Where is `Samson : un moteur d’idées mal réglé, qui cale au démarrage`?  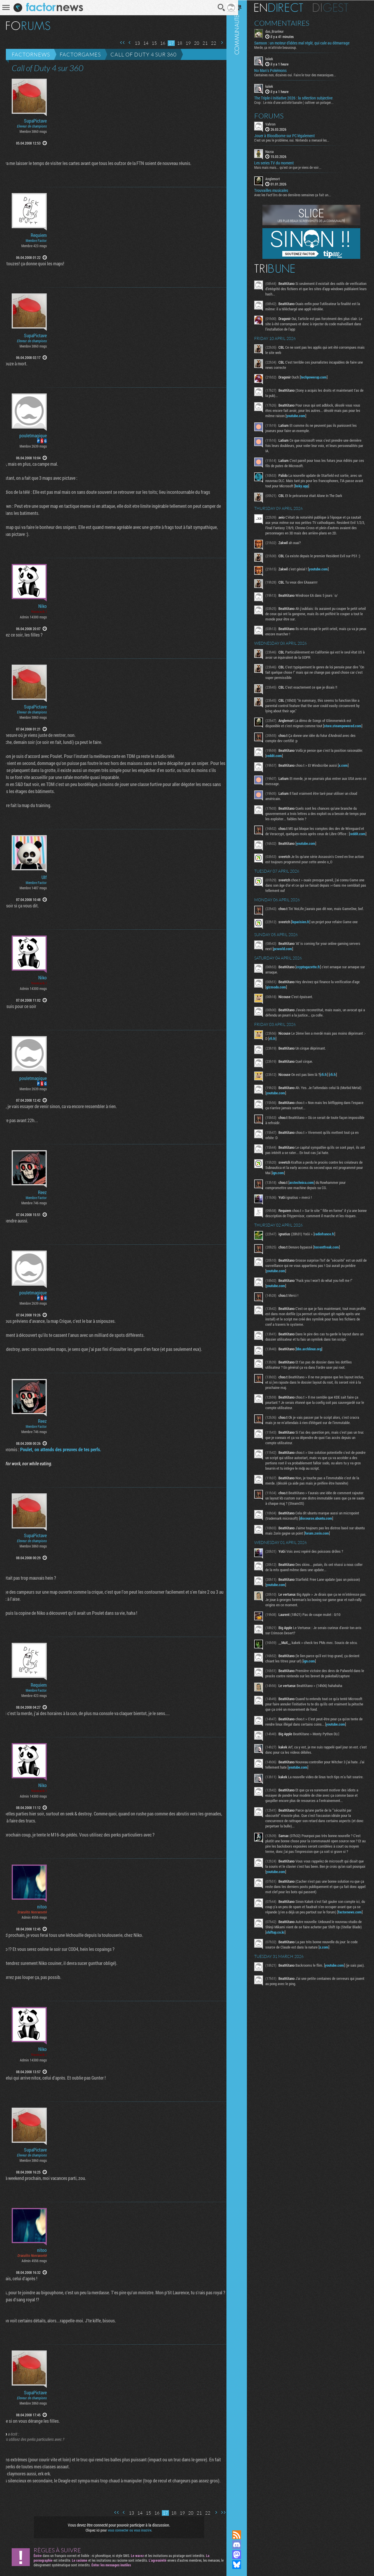 Samson : un moteur d’idées mal réglé, qui cale au démarrage is located at coordinates (309, 42).